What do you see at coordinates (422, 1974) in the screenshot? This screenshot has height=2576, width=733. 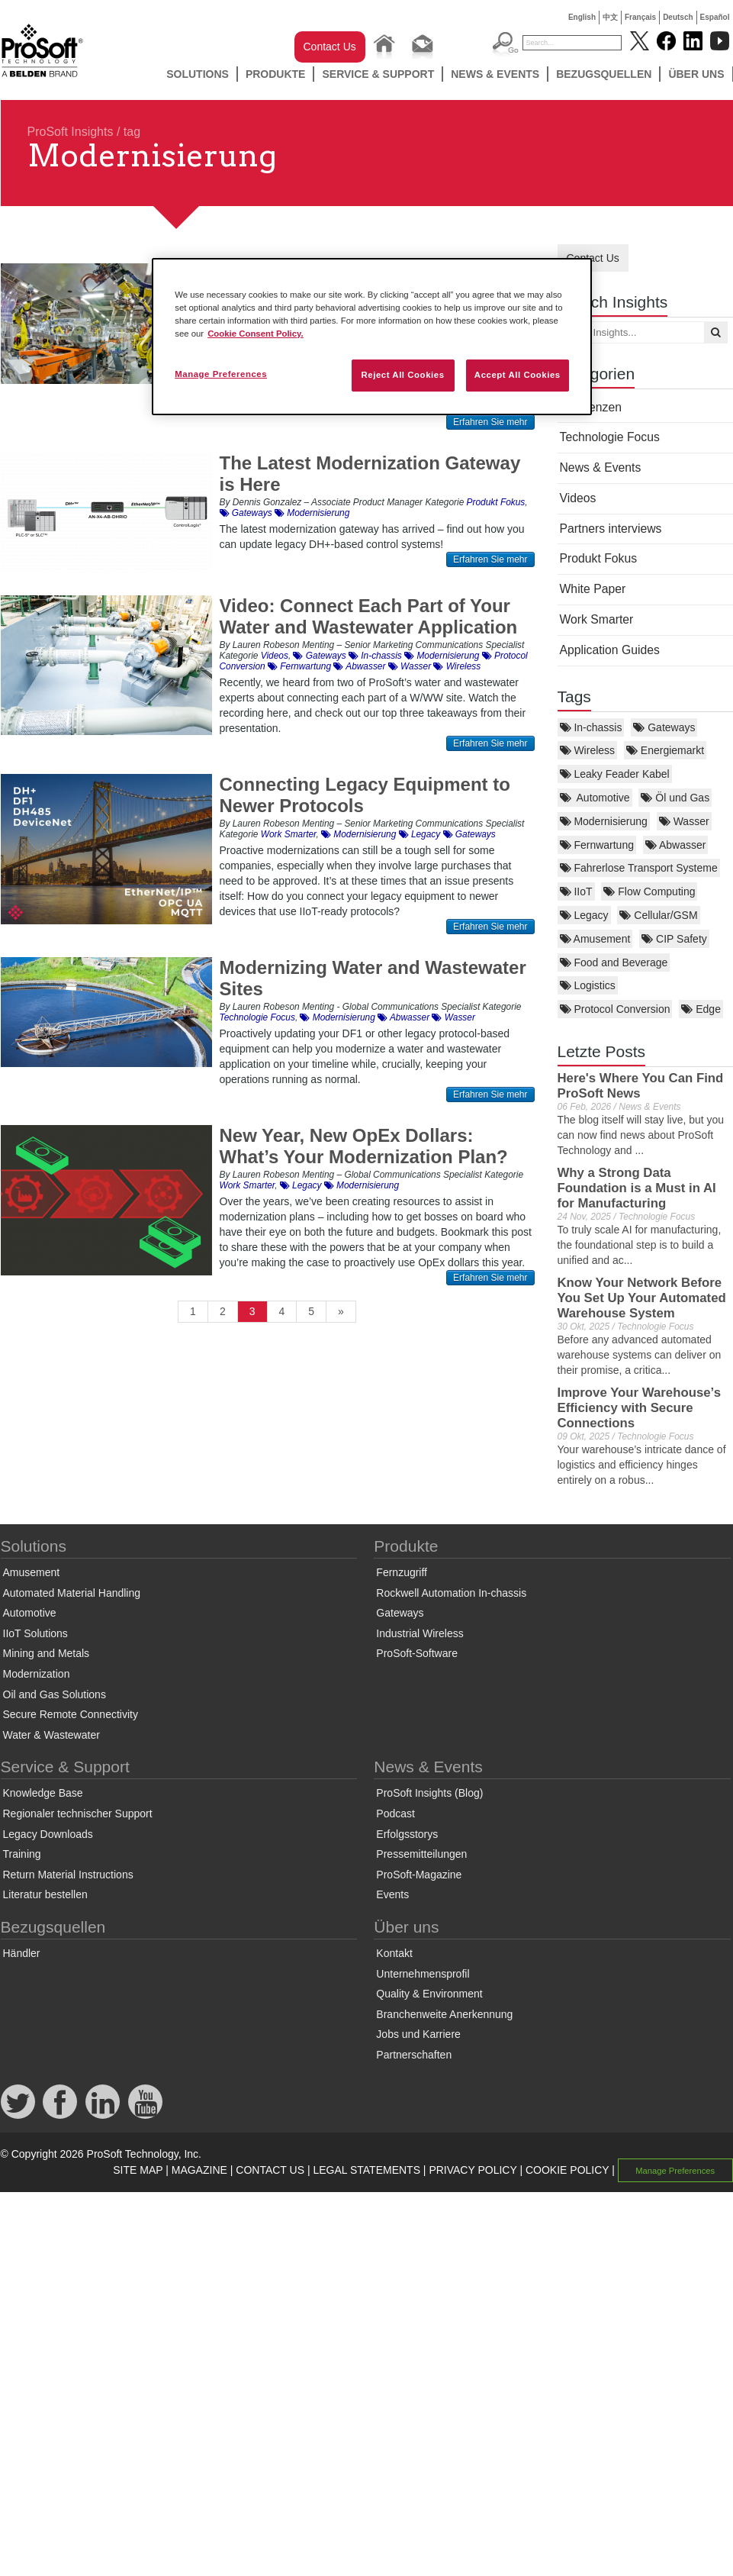 I see `Unternehmensprofil` at bounding box center [422, 1974].